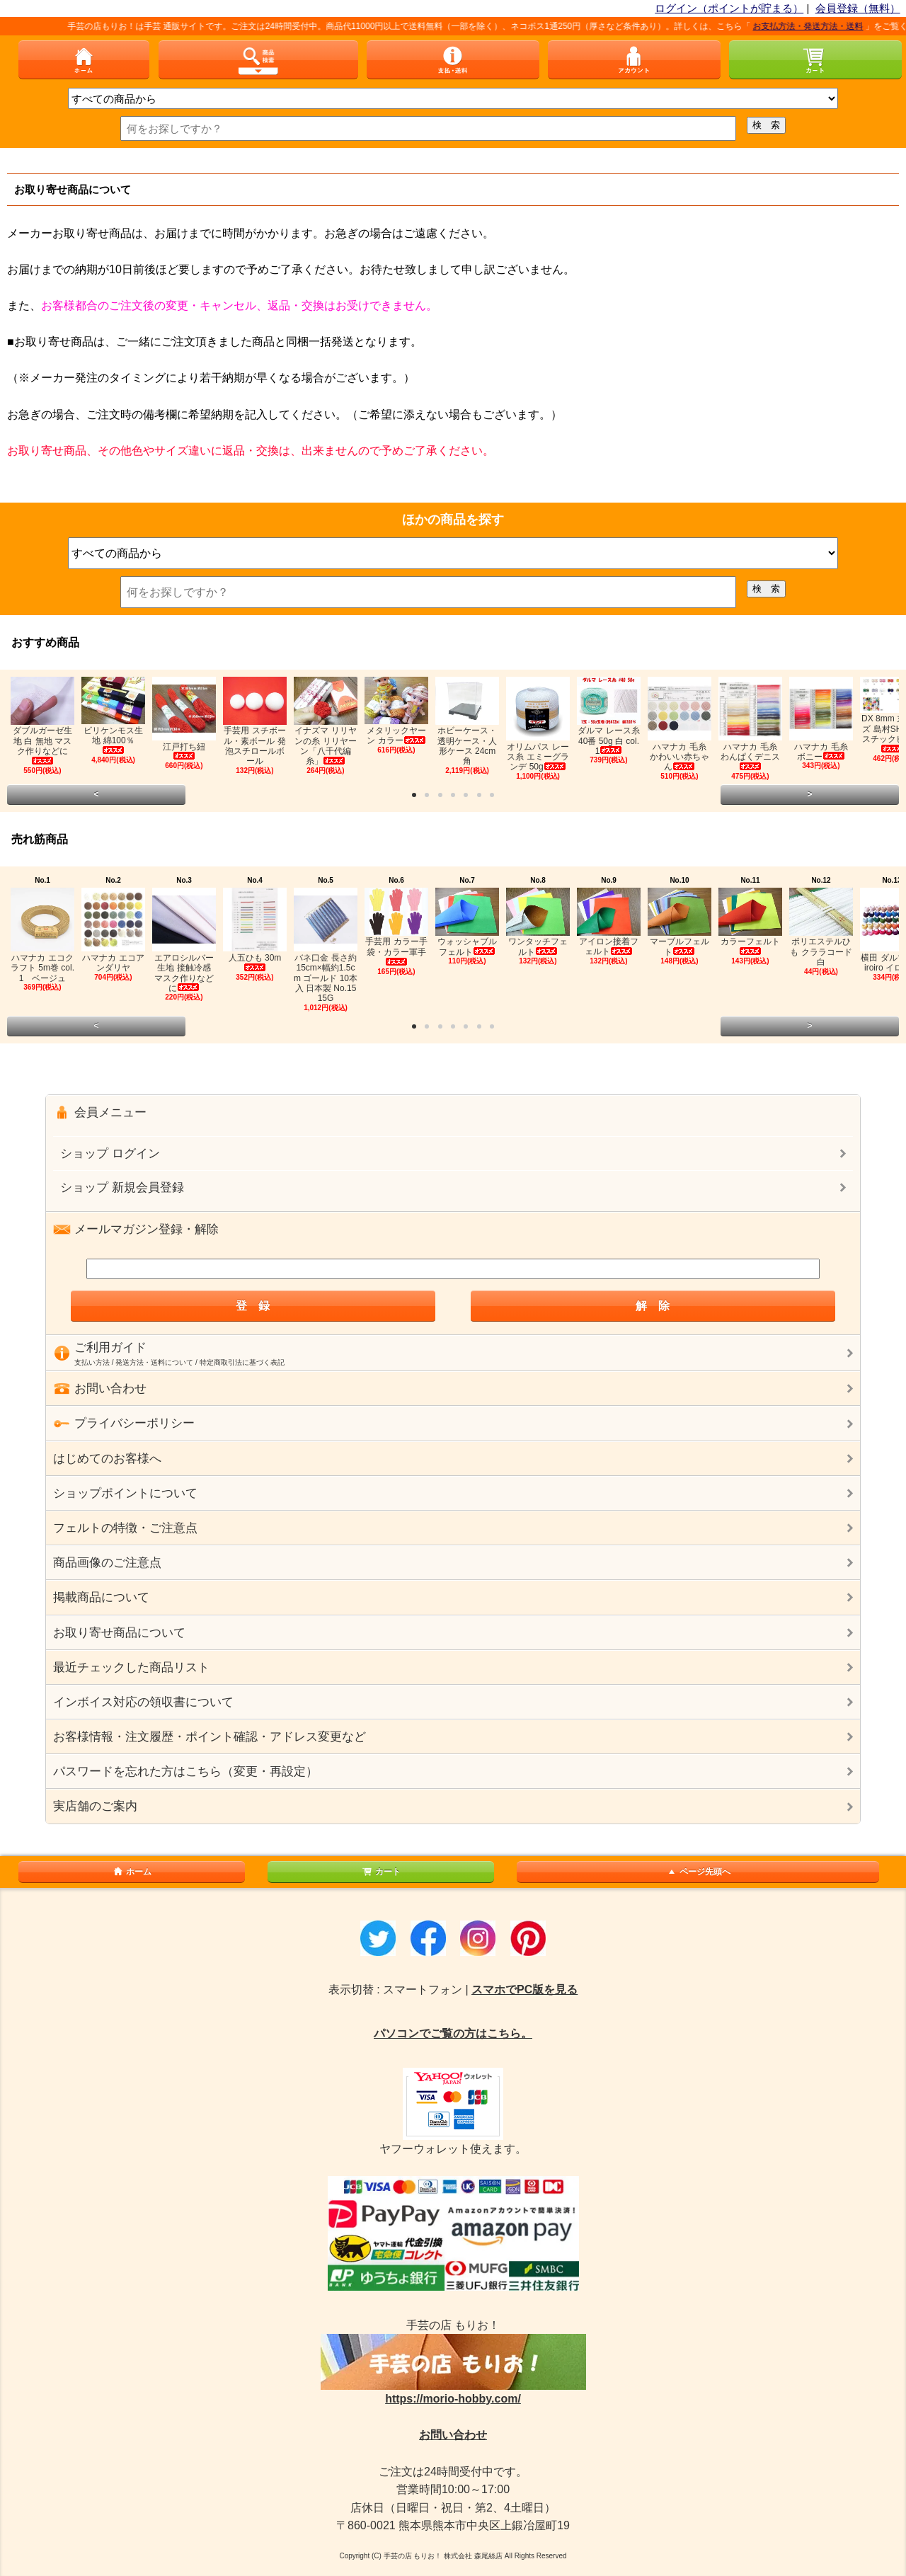  I want to click on お取り寄せ商品について, so click(119, 1632).